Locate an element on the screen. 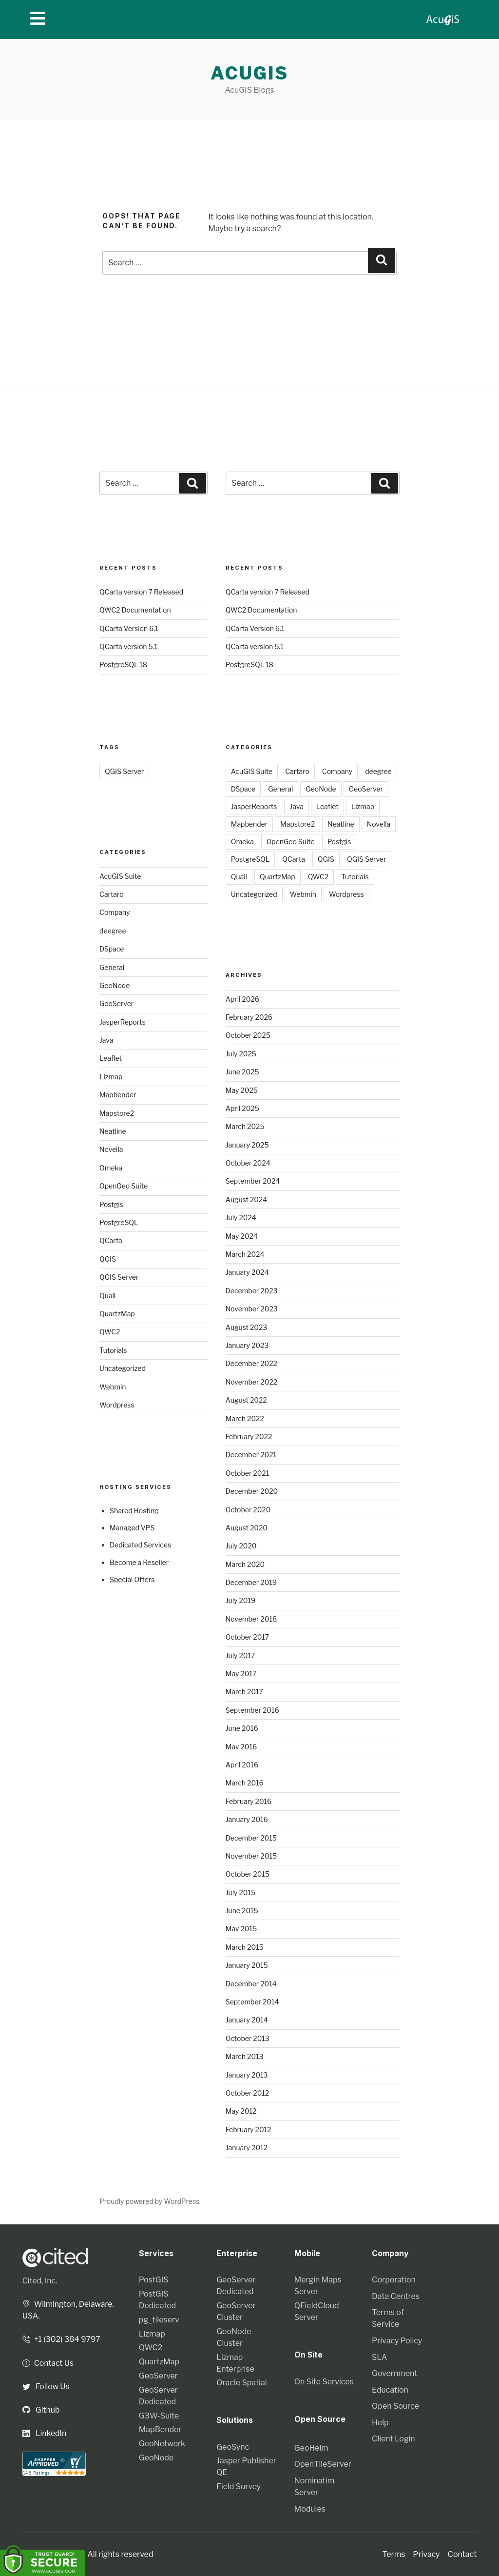 This screenshot has height=2576, width=499. On Site is located at coordinates (308, 2354).